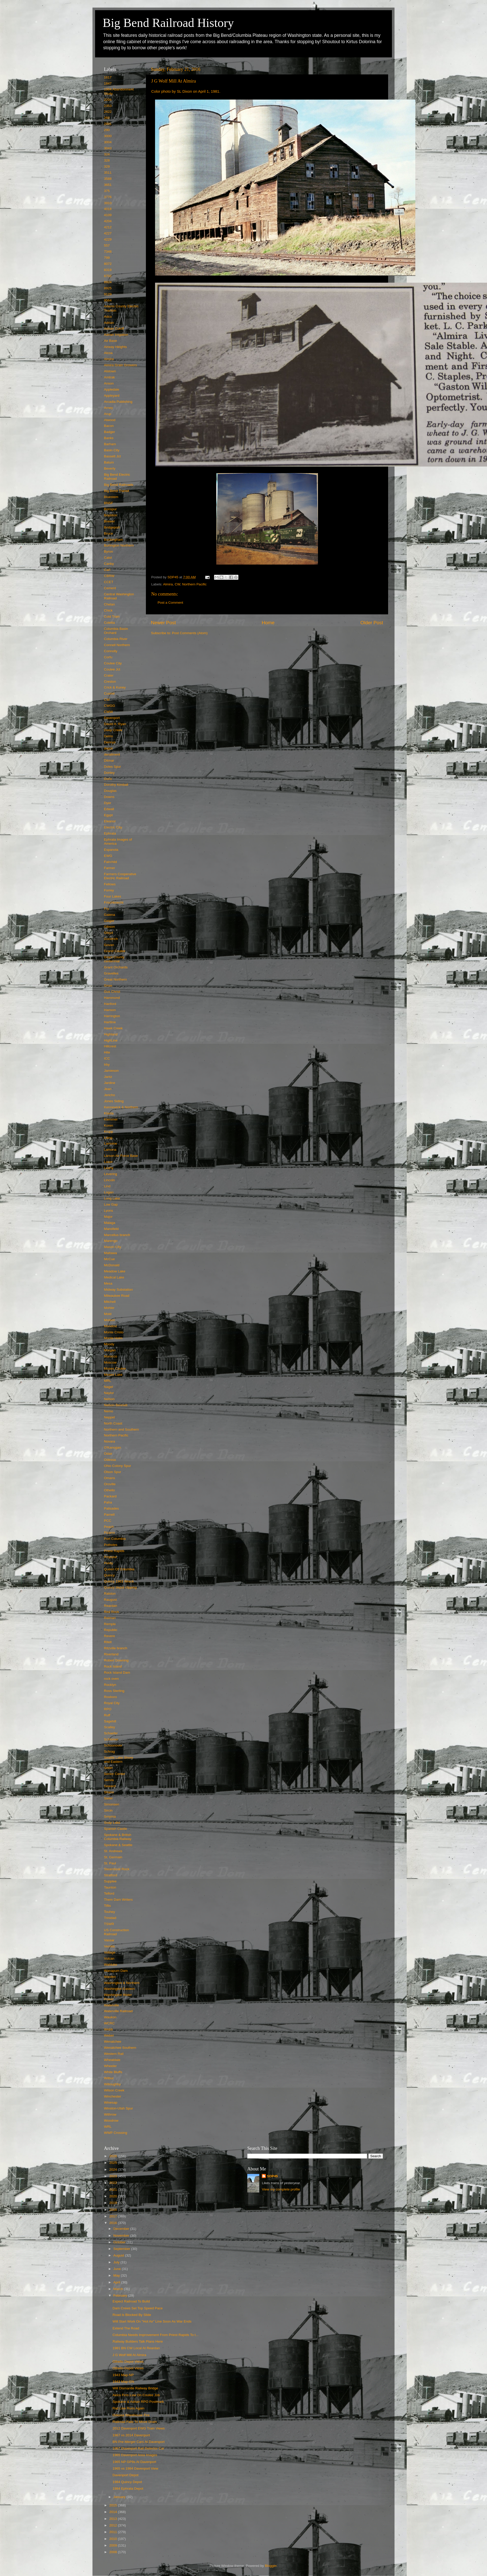 The width and height of the screenshot is (487, 2576). What do you see at coordinates (108, 1168) in the screenshot?
I see `Leahy` at bounding box center [108, 1168].